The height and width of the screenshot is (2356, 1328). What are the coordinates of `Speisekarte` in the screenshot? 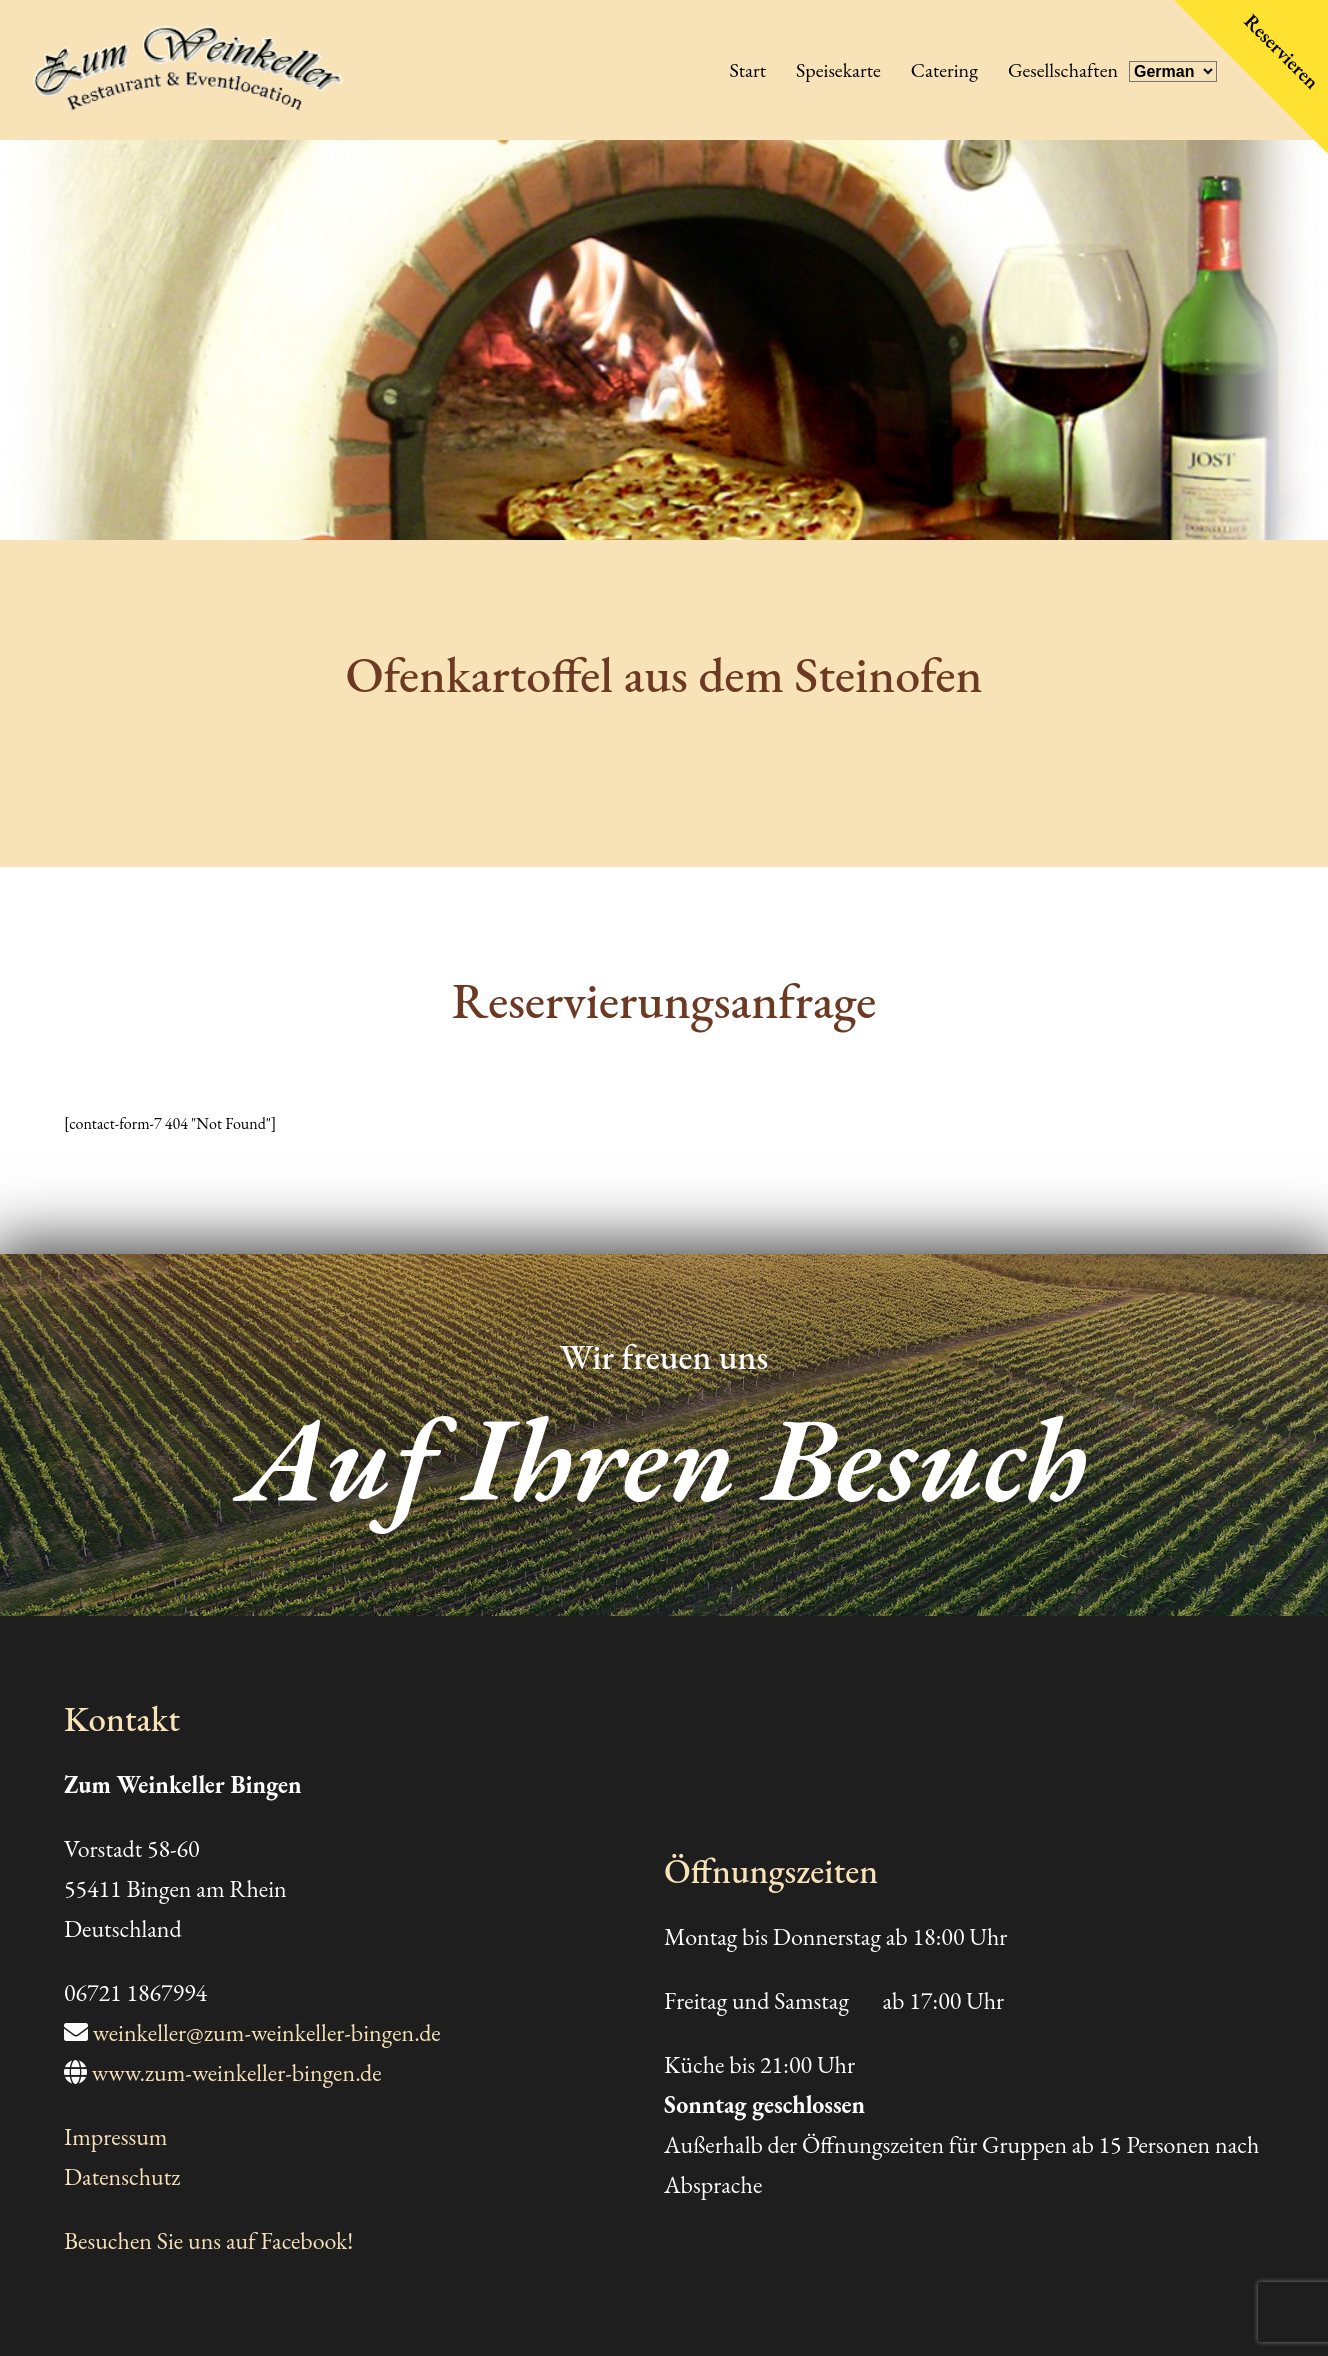 It's located at (838, 70).